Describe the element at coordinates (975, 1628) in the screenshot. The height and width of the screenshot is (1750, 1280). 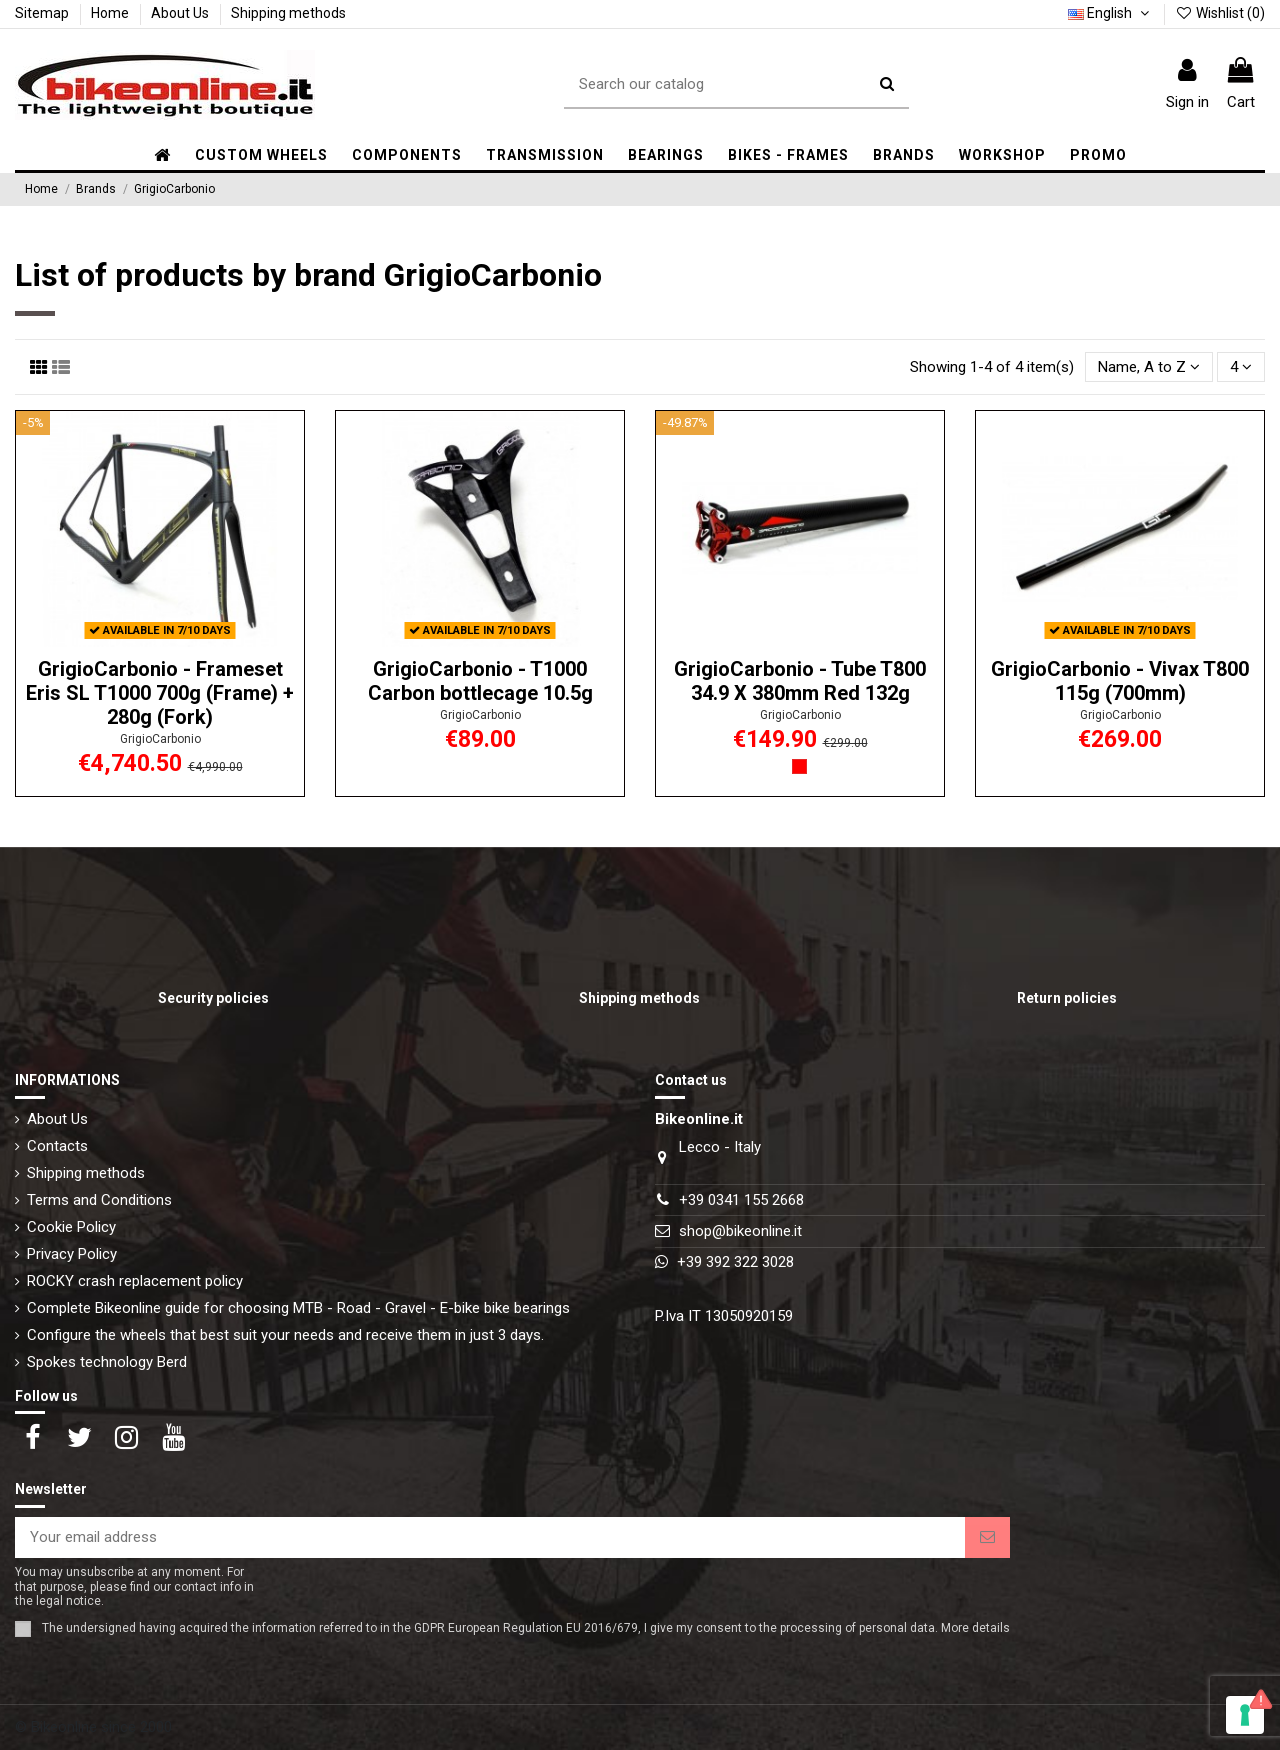
I see `More details` at that location.